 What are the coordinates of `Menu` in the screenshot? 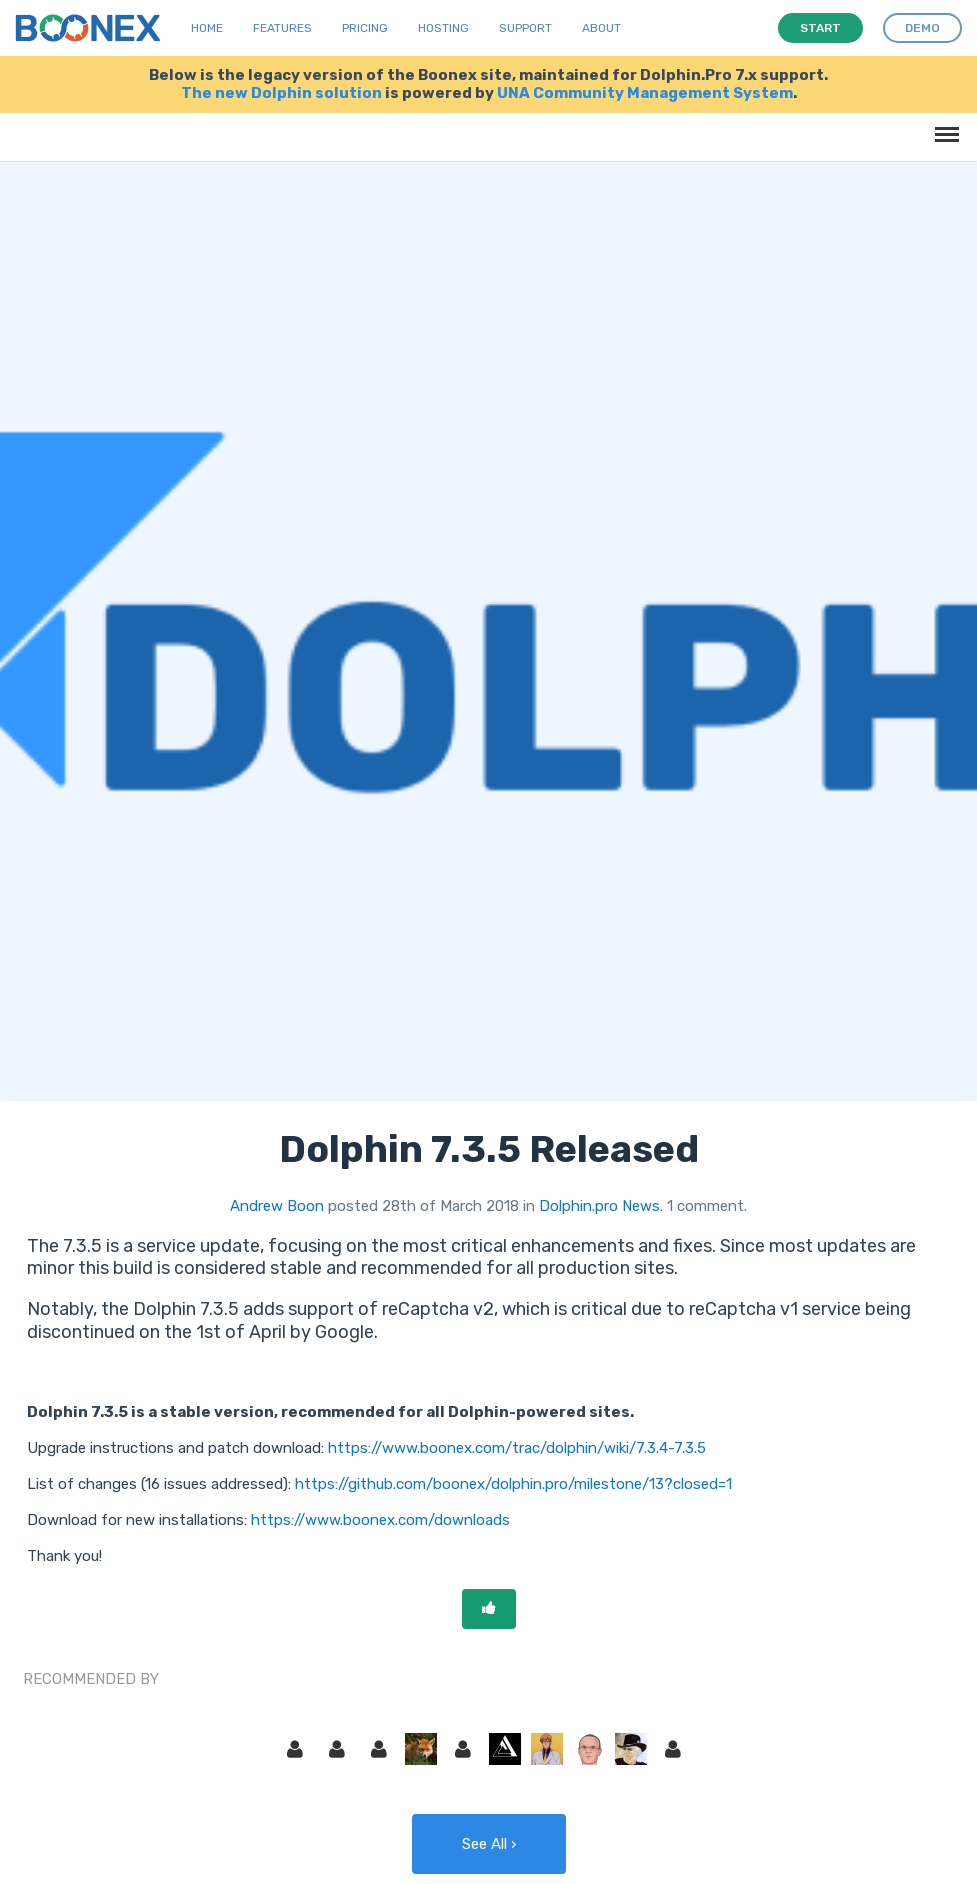 It's located at (943, 124).